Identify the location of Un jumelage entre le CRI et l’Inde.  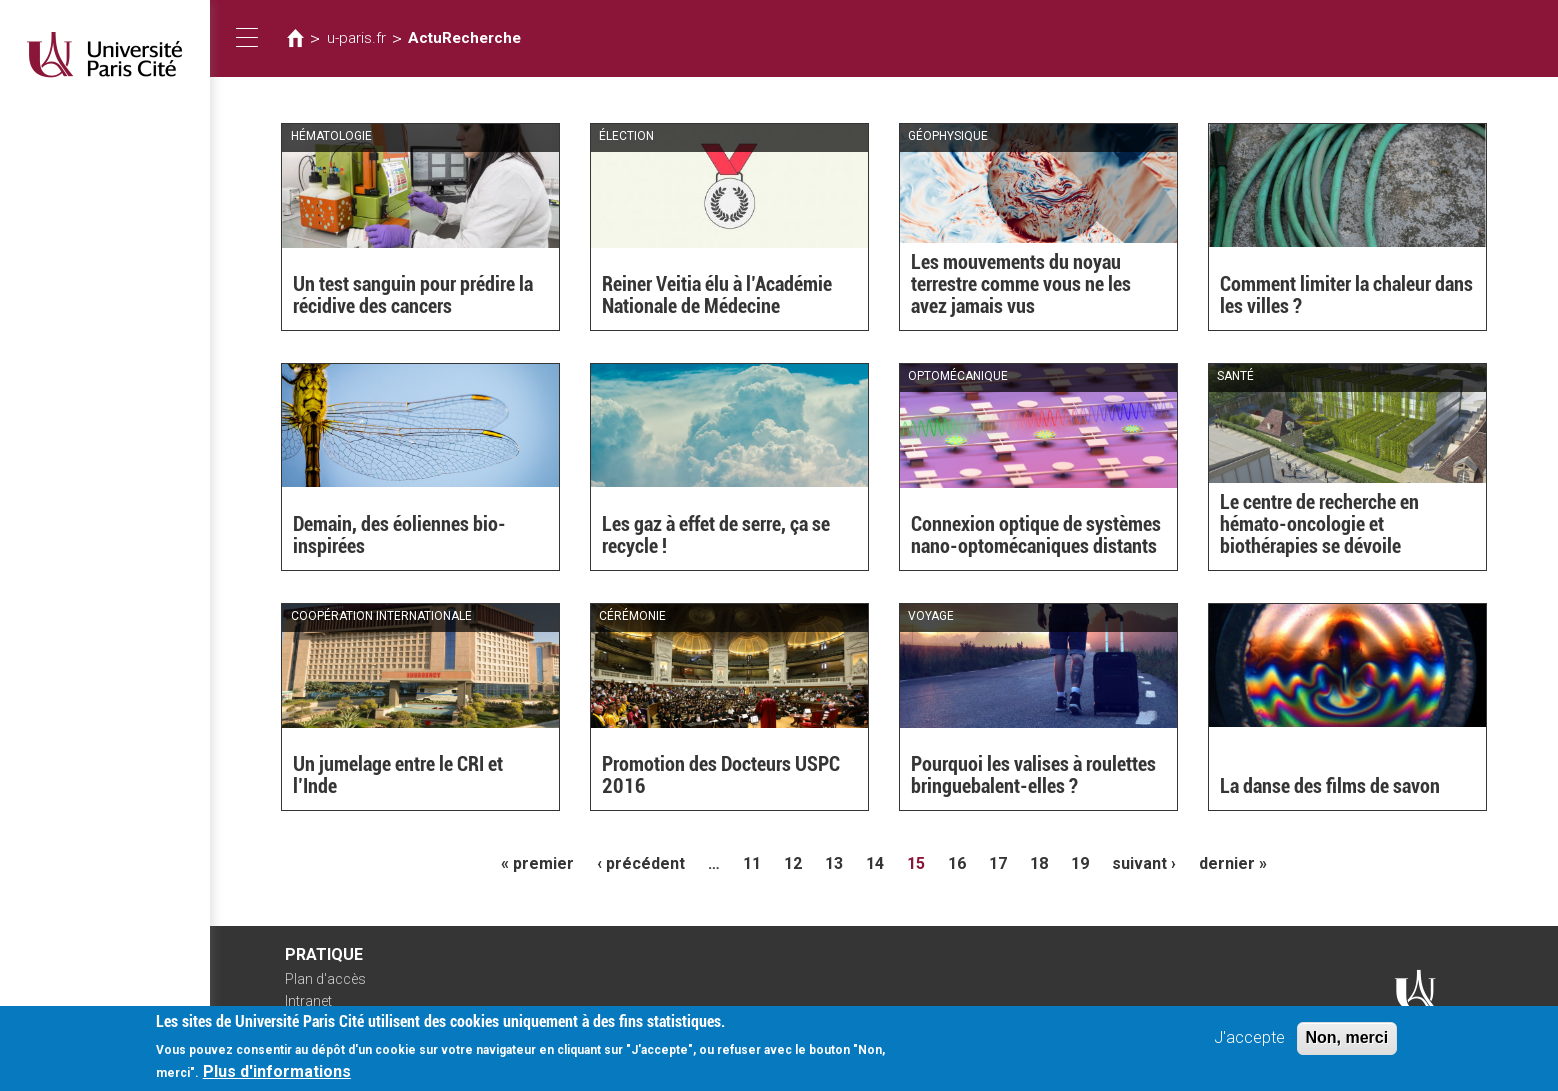
(398, 775).